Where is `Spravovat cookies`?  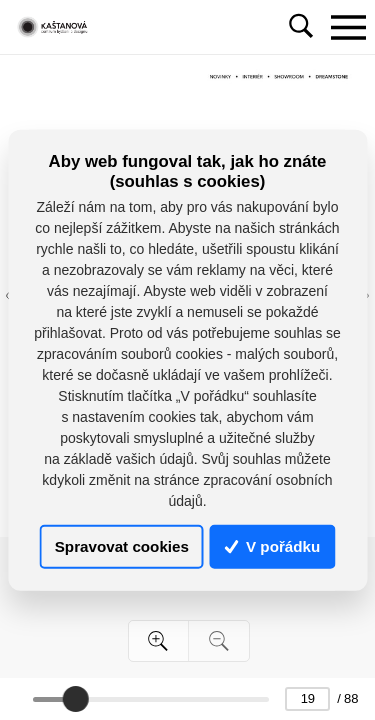
Spravovat cookies is located at coordinates (122, 546).